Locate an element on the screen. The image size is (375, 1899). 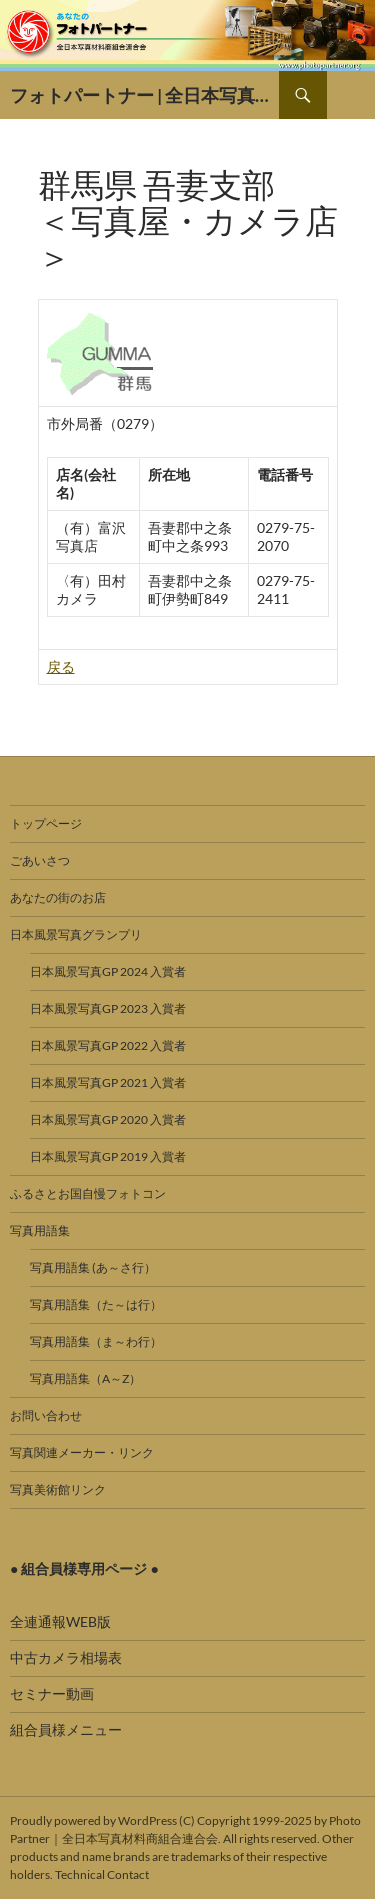
写真用語集（A～Z） is located at coordinates (85, 1378).